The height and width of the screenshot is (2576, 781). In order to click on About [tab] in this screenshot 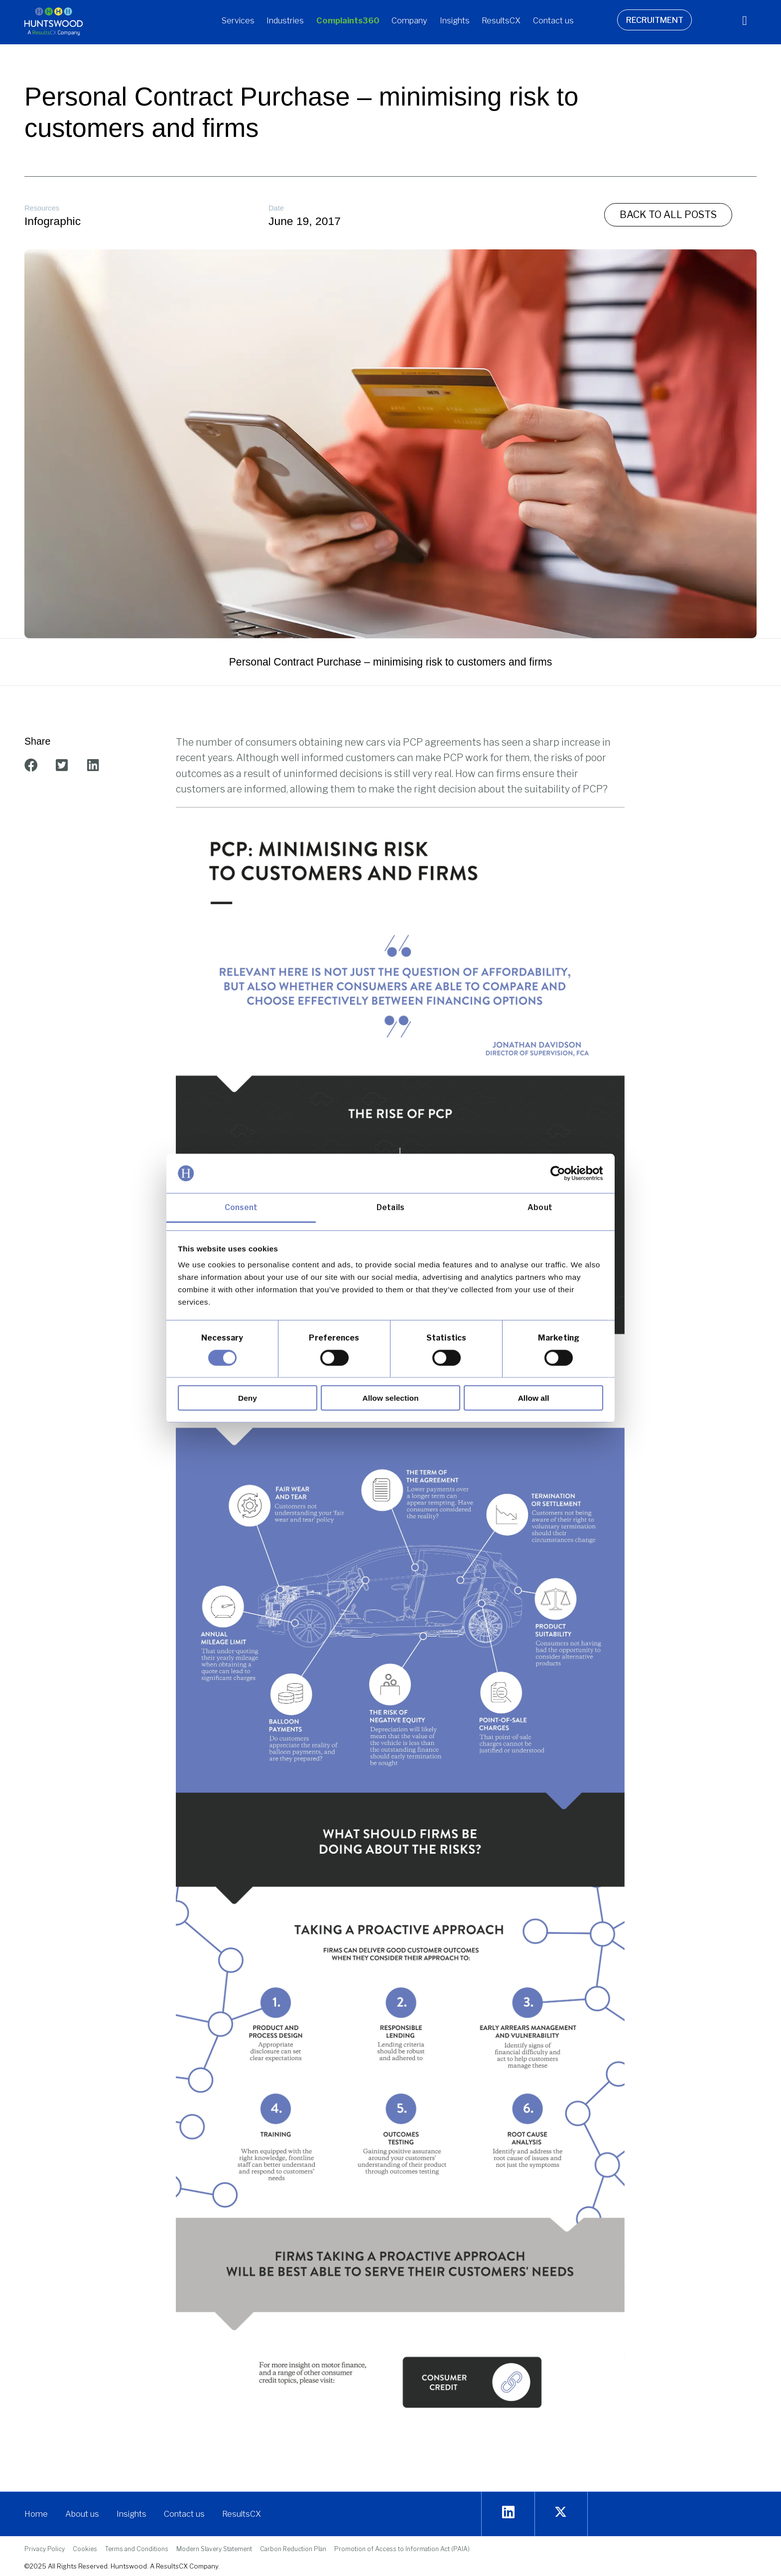, I will do `click(539, 1207)`.